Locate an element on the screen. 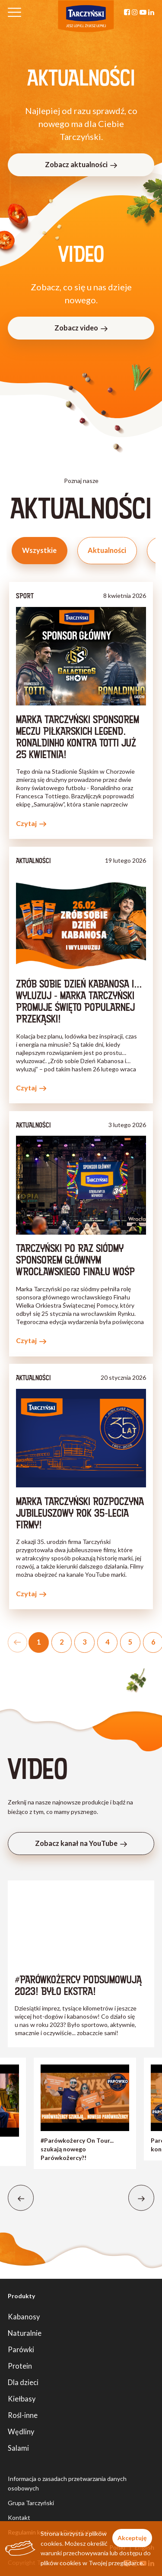 Image resolution: width=162 pixels, height=2576 pixels. Czytaj is located at coordinates (31, 823).